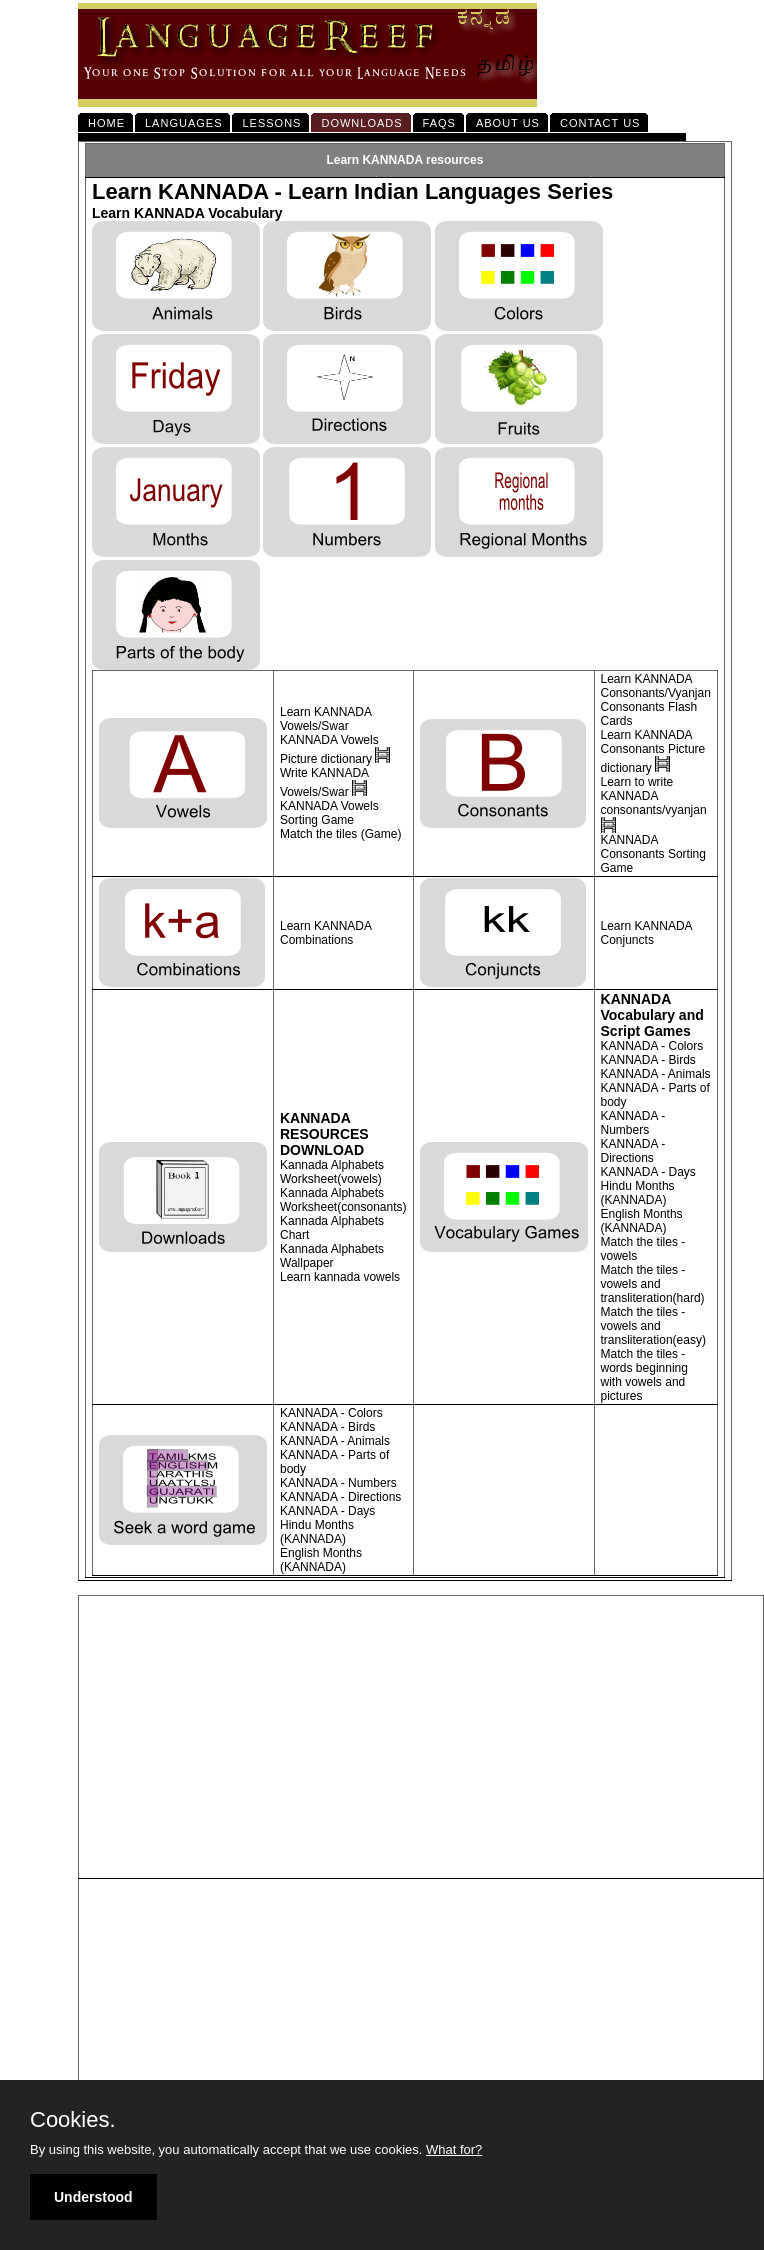 This screenshot has width=764, height=2250. What do you see at coordinates (343, 1200) in the screenshot?
I see `Kannada Alphabets Worksheet(consonants)` at bounding box center [343, 1200].